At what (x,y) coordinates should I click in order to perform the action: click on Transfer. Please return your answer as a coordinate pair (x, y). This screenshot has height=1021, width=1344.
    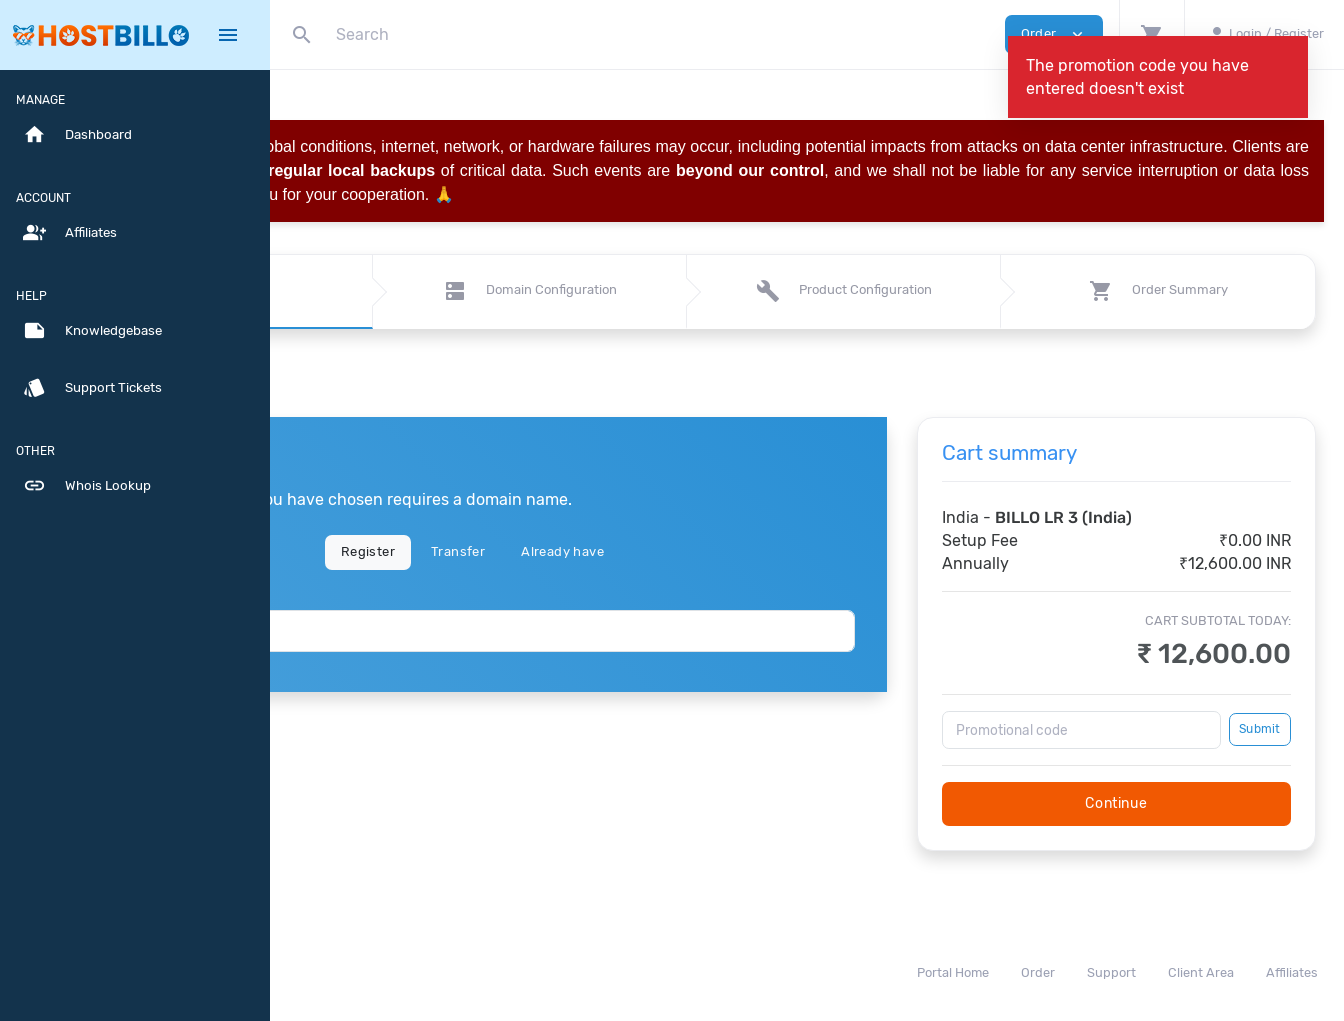
    Looking at the image, I should click on (618, 551).